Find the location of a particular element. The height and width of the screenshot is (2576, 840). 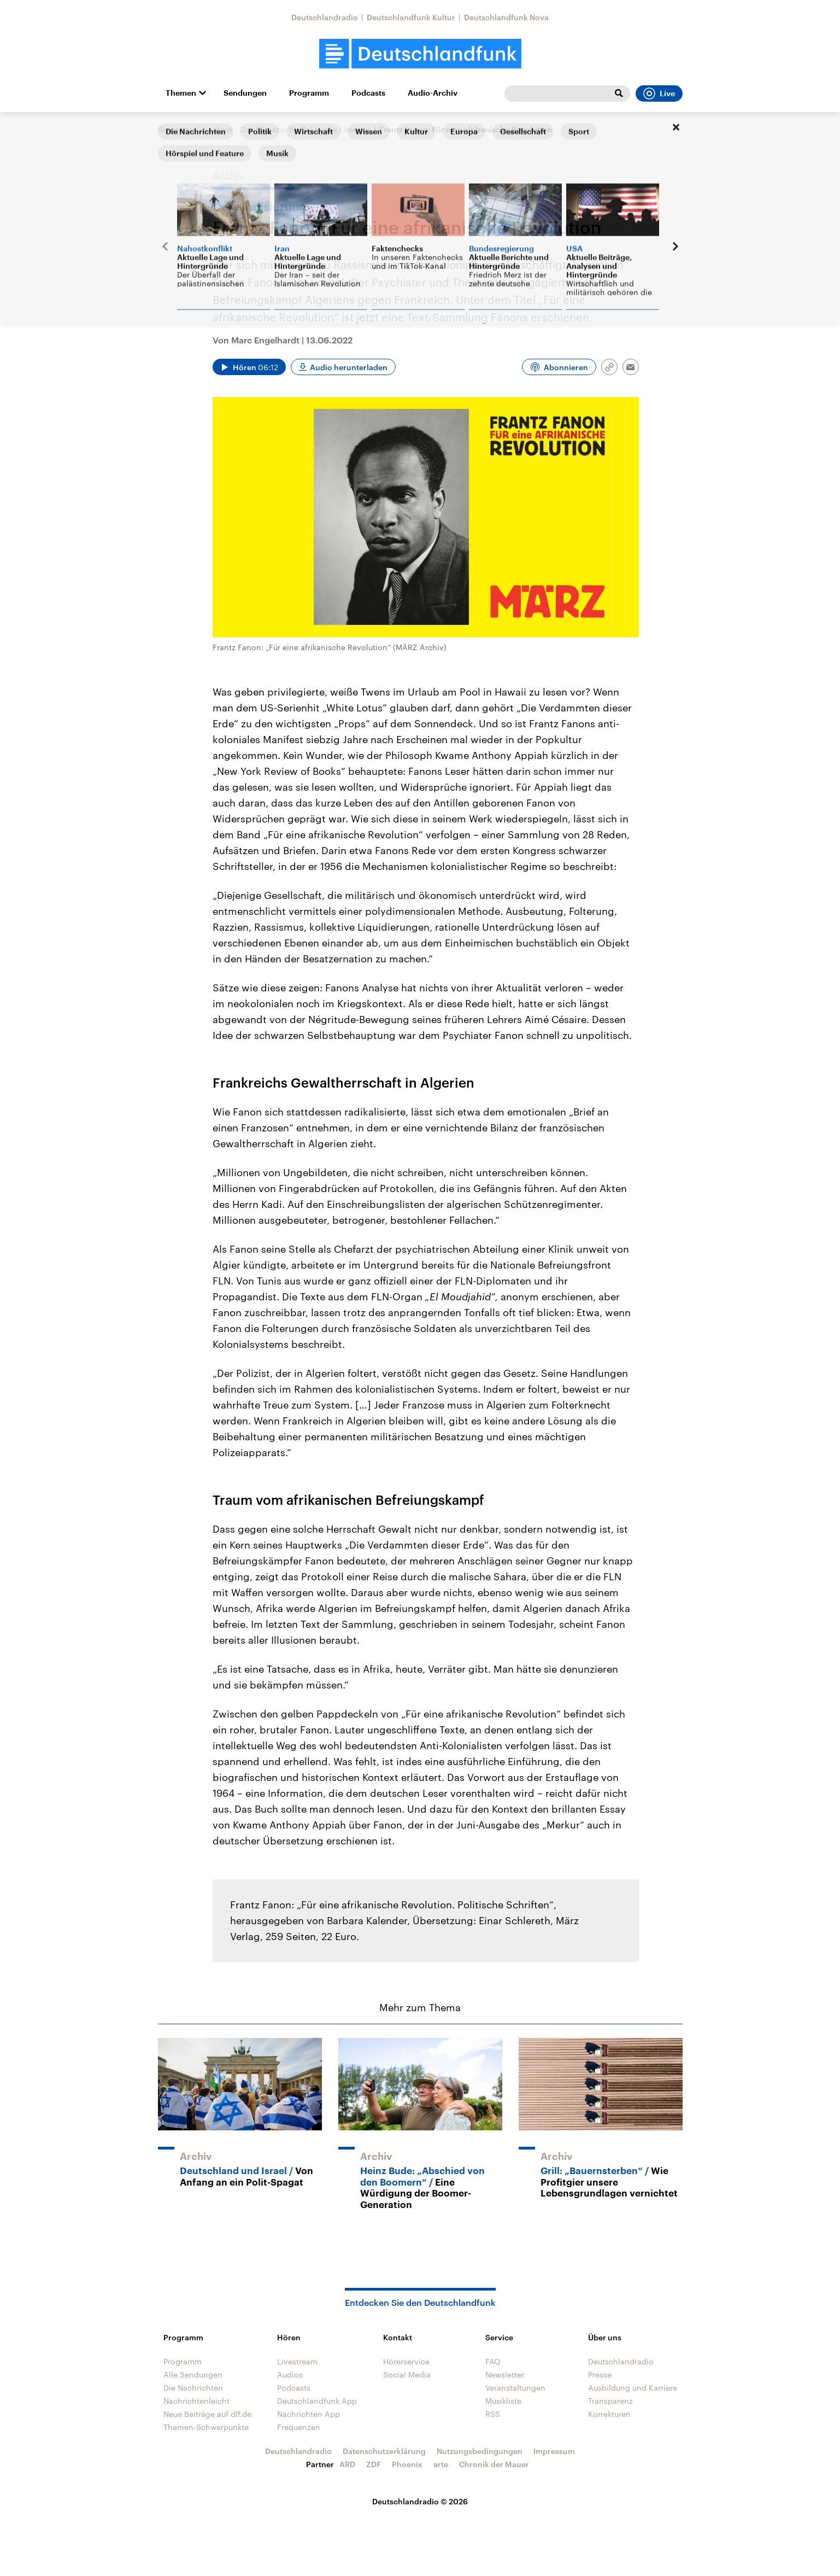

Presse is located at coordinates (600, 2374).